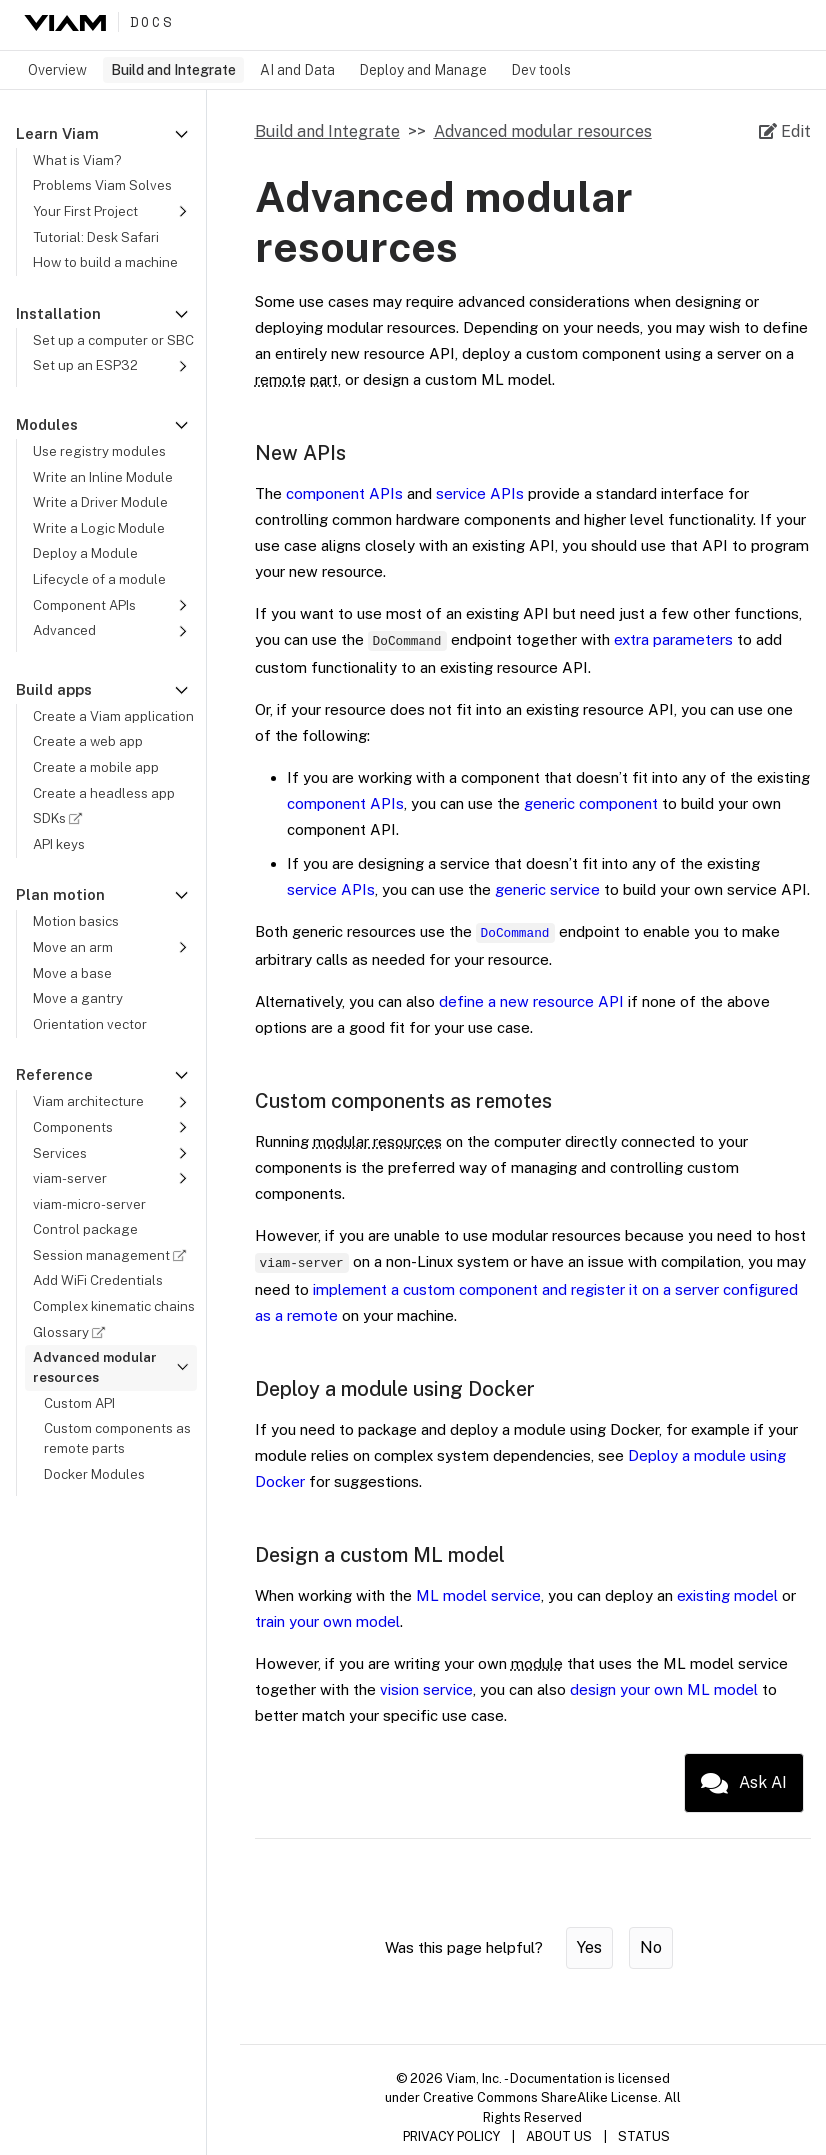 Image resolution: width=826 pixels, height=2155 pixels. I want to click on Create a Viam application, so click(113, 716).